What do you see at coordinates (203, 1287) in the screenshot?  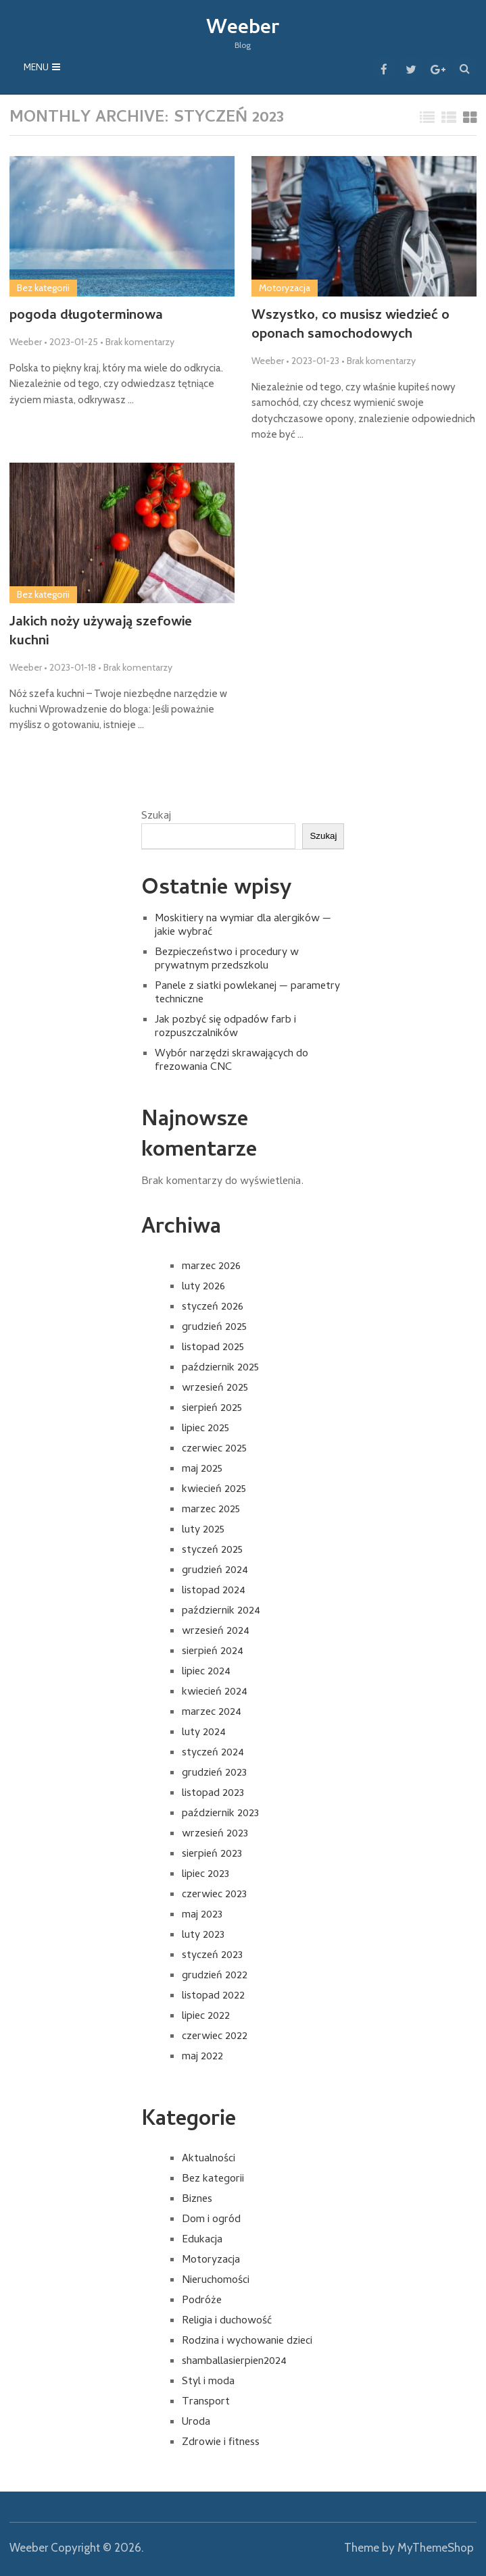 I see `luty 2026` at bounding box center [203, 1287].